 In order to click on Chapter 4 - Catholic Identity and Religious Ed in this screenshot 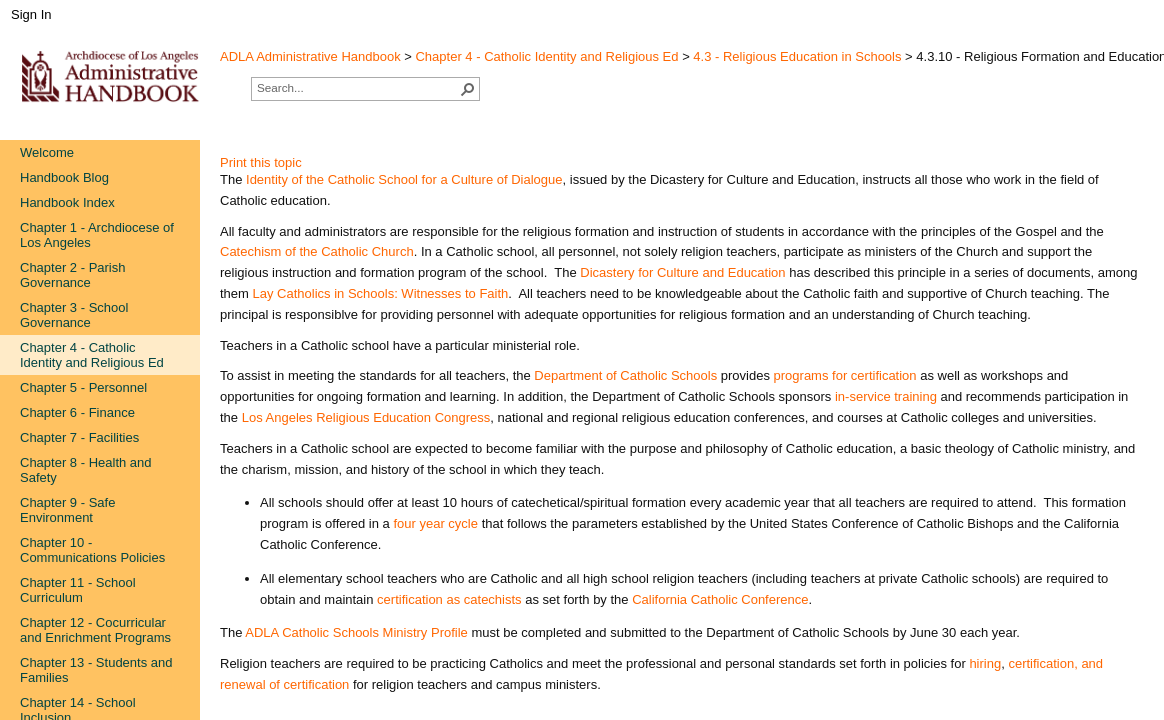, I will do `click(546, 56)`.